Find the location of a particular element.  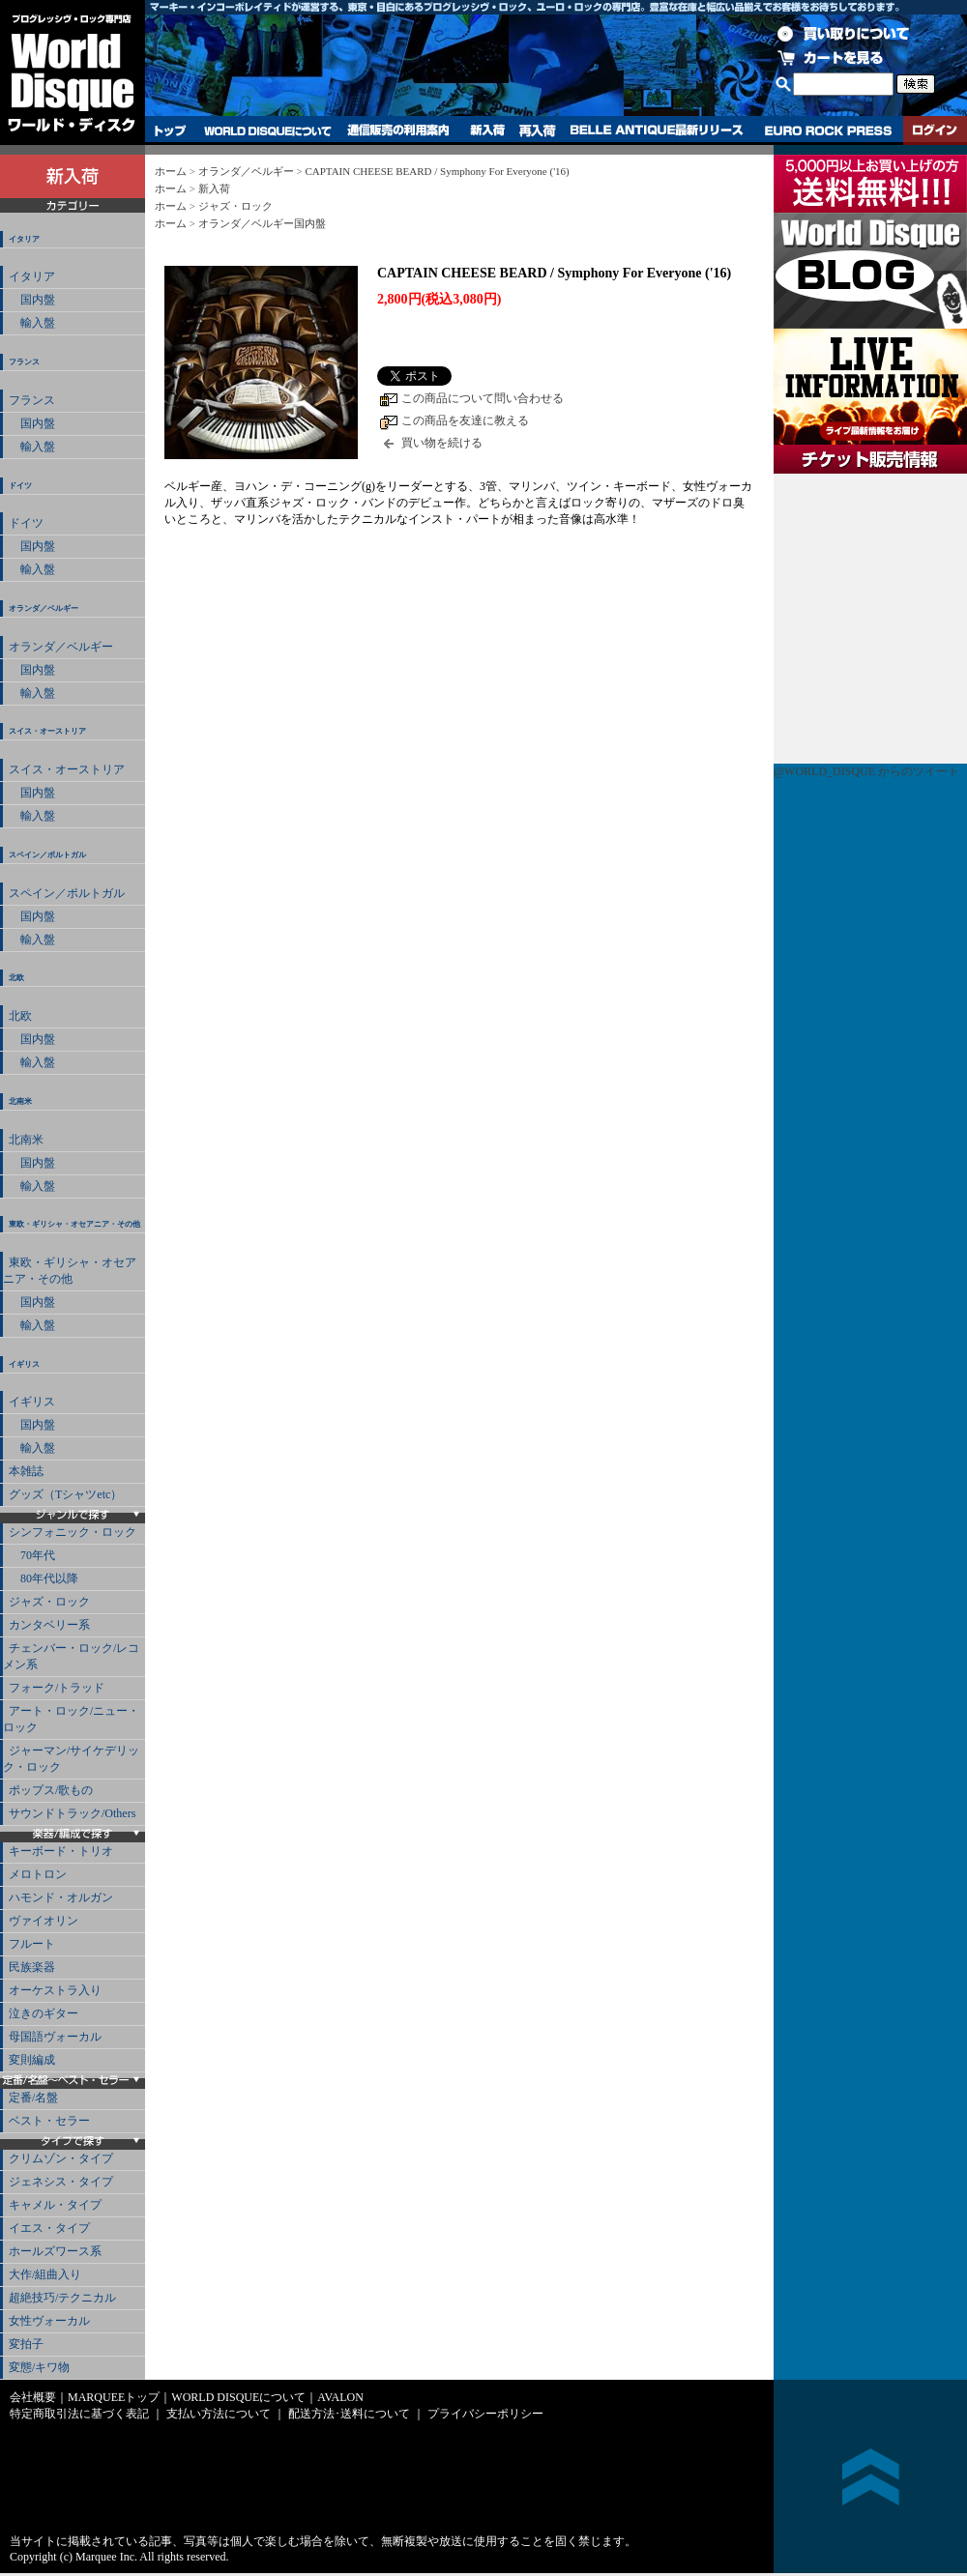

ジャーマン/サイケデリック・ロック is located at coordinates (71, 1759).